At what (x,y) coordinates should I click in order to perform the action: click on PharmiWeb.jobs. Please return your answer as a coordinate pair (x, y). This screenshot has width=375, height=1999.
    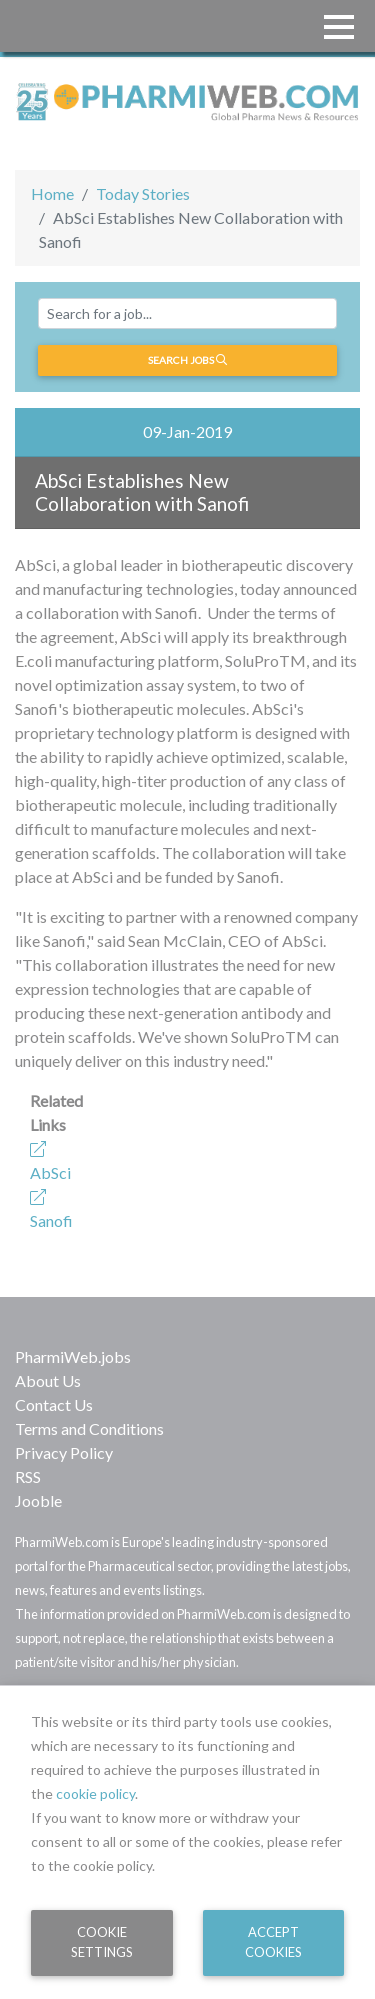
    Looking at the image, I should click on (73, 1356).